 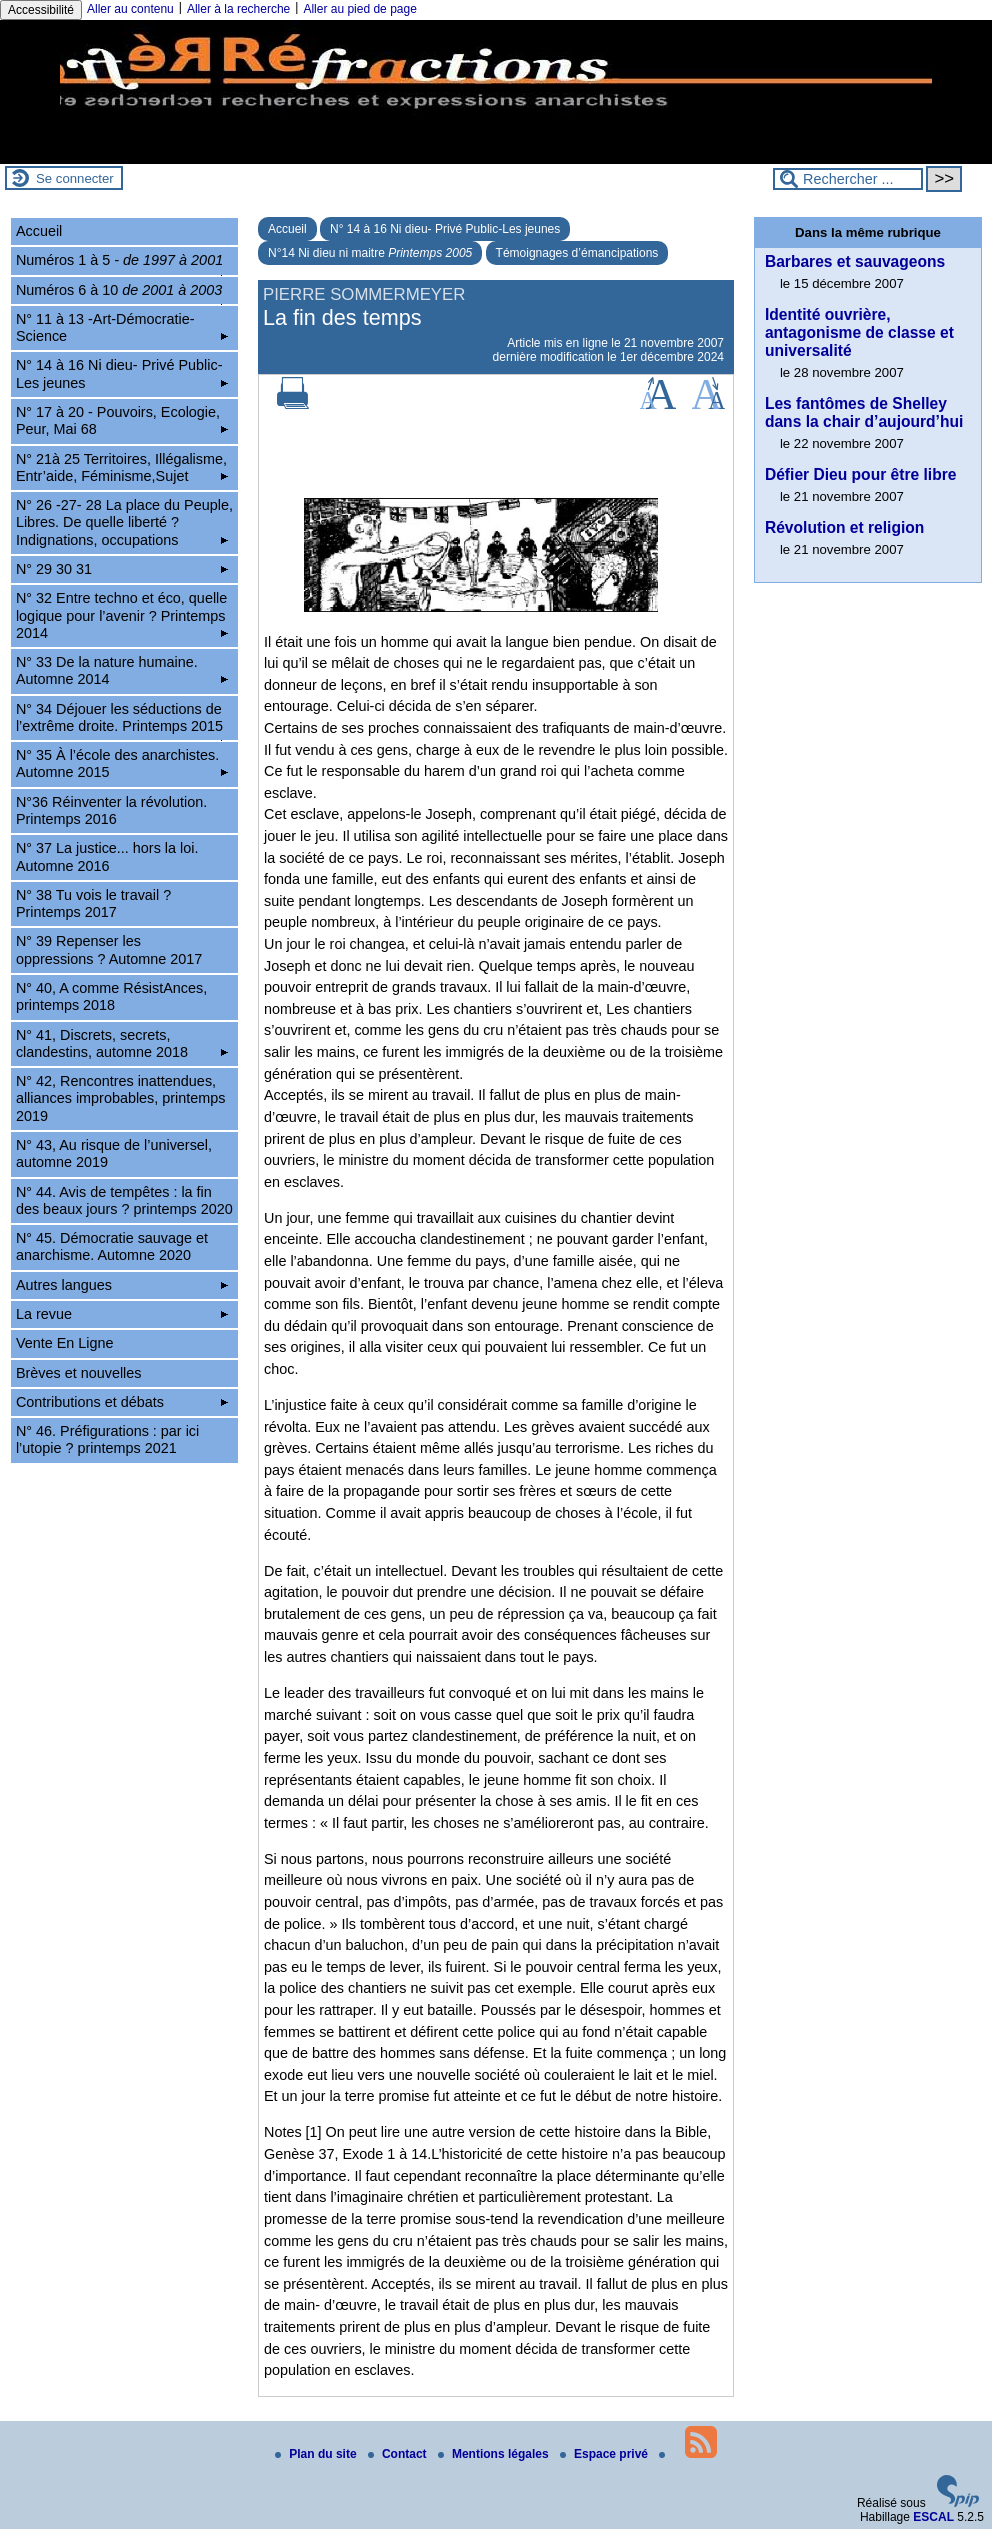 What do you see at coordinates (122, 1314) in the screenshot?
I see `La revue` at bounding box center [122, 1314].